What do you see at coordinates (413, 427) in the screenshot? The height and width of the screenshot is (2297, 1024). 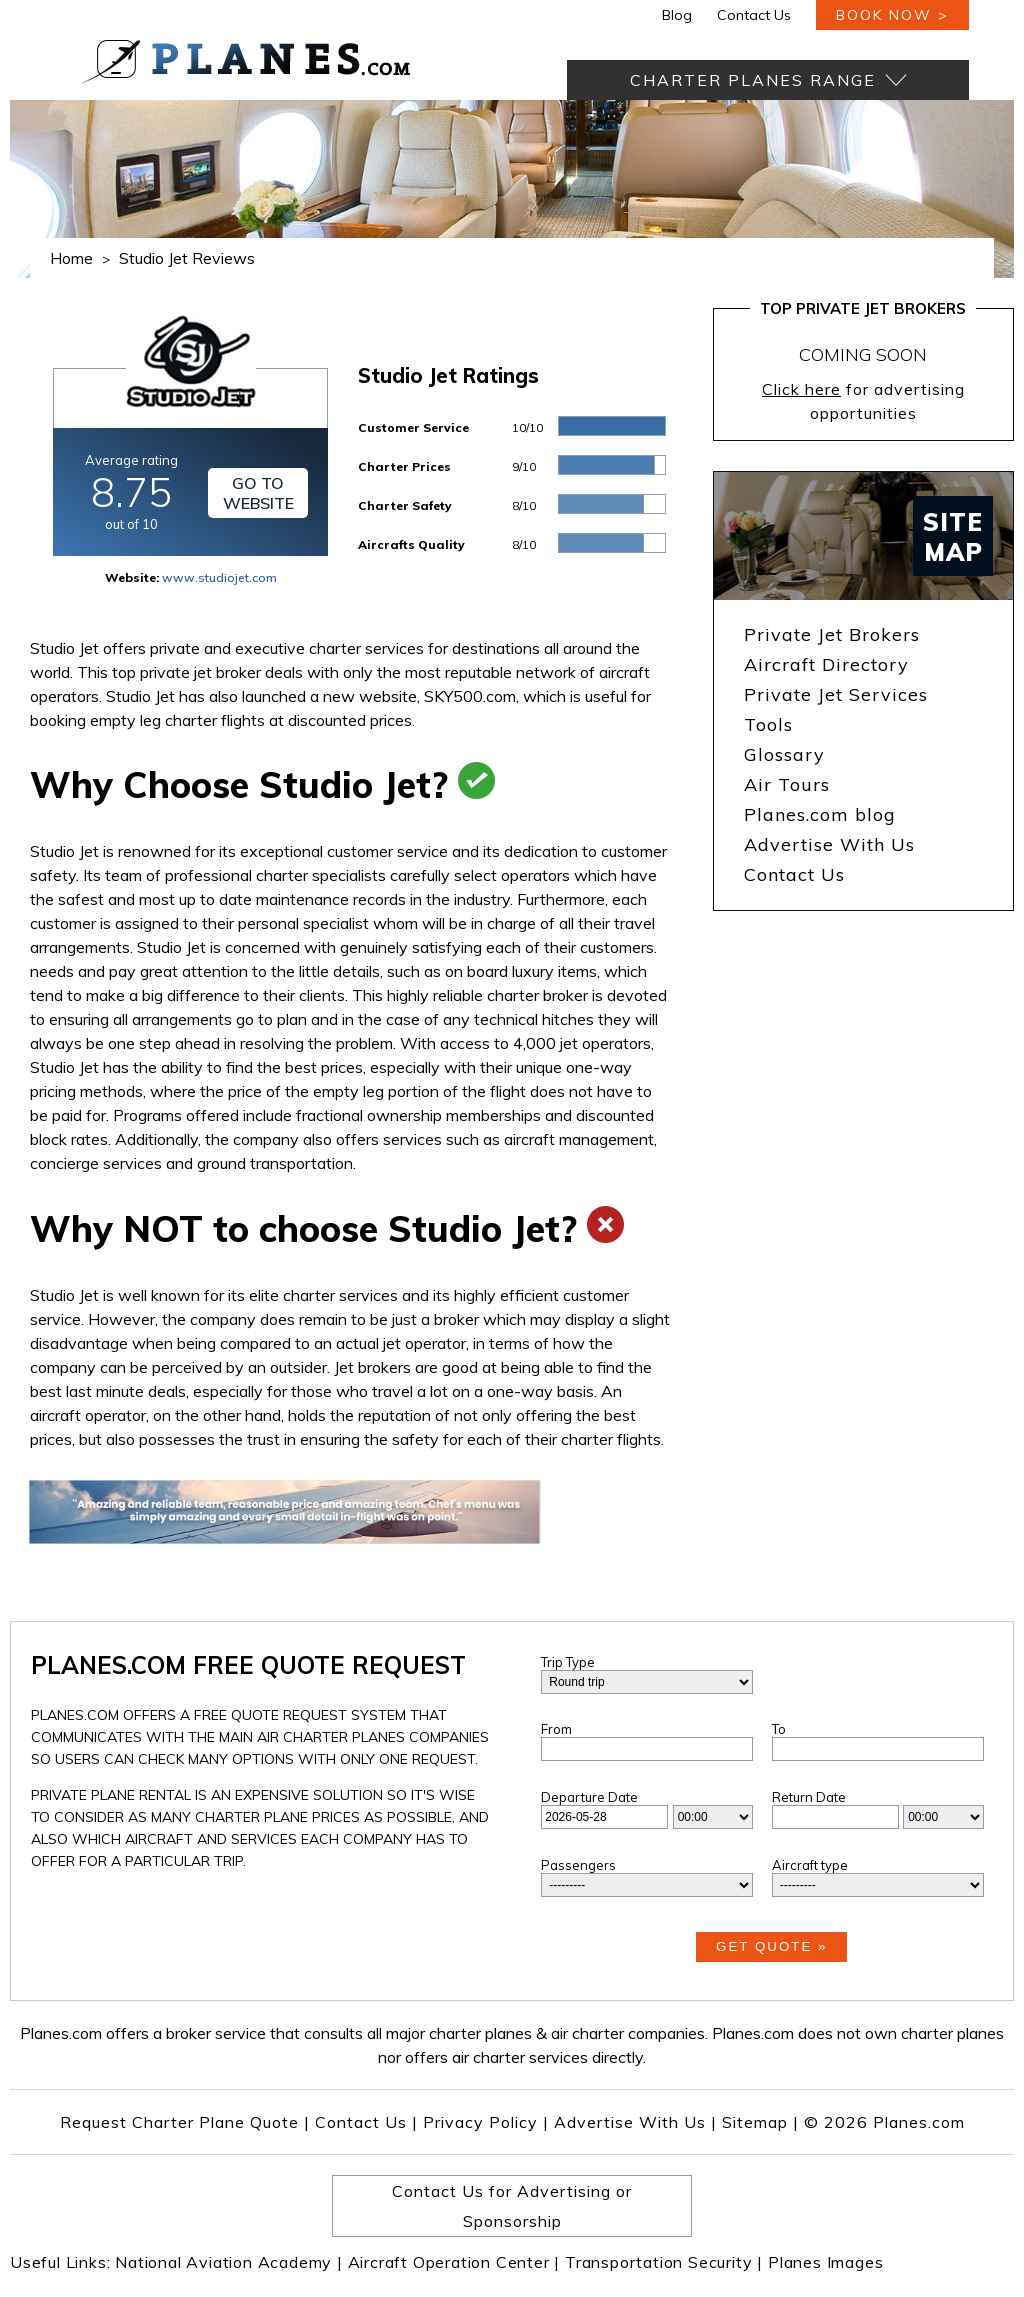 I see `Customer Service` at bounding box center [413, 427].